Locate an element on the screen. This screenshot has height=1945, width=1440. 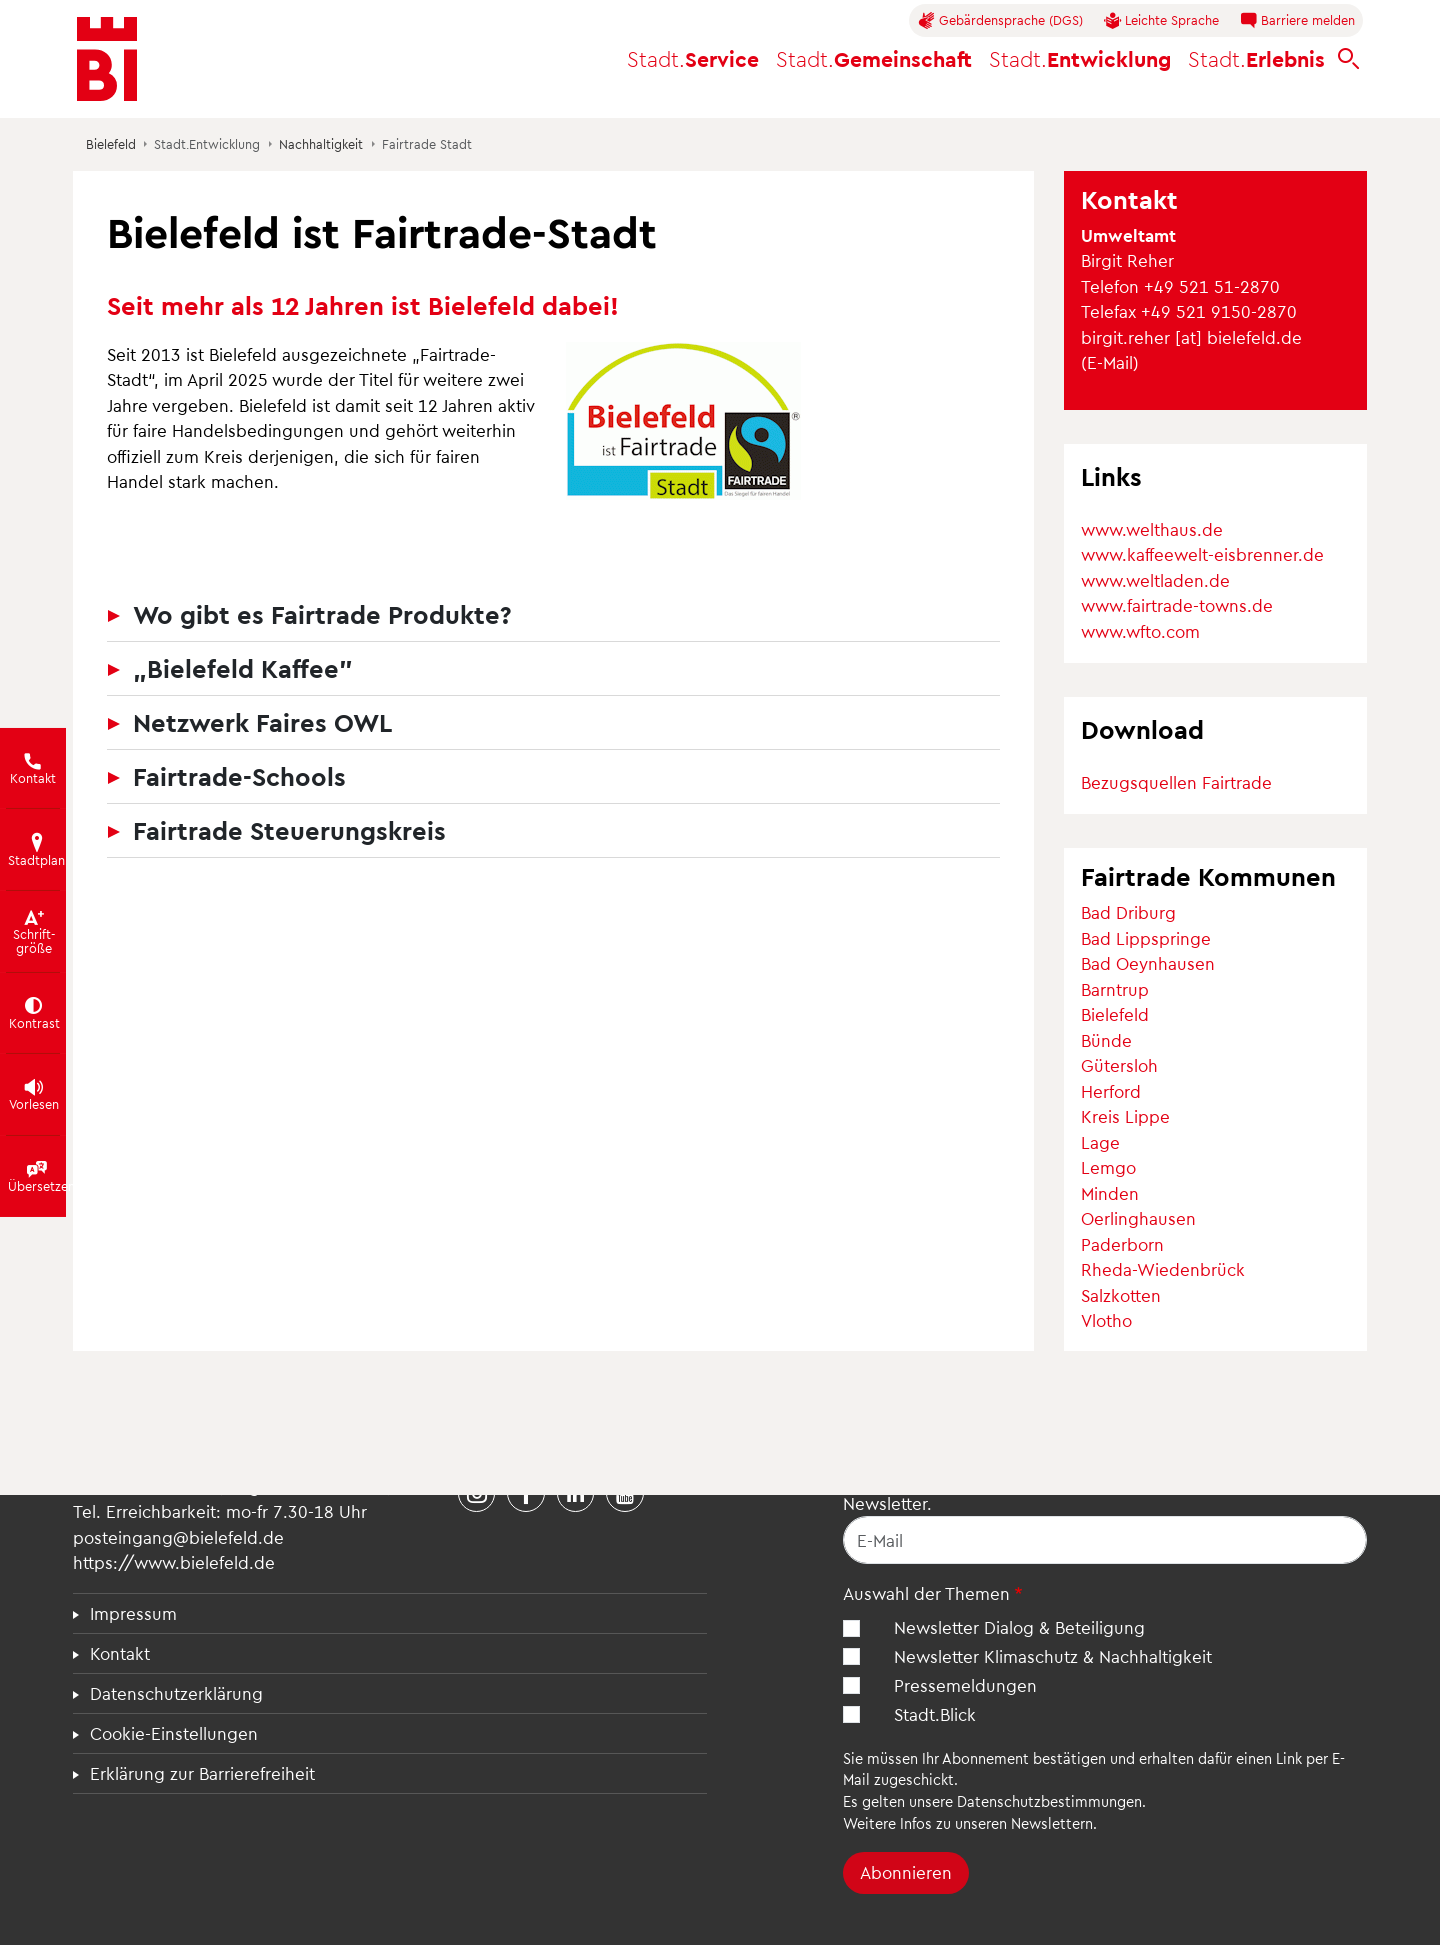
www.fairtrade-towns.de is located at coordinates (1177, 605).